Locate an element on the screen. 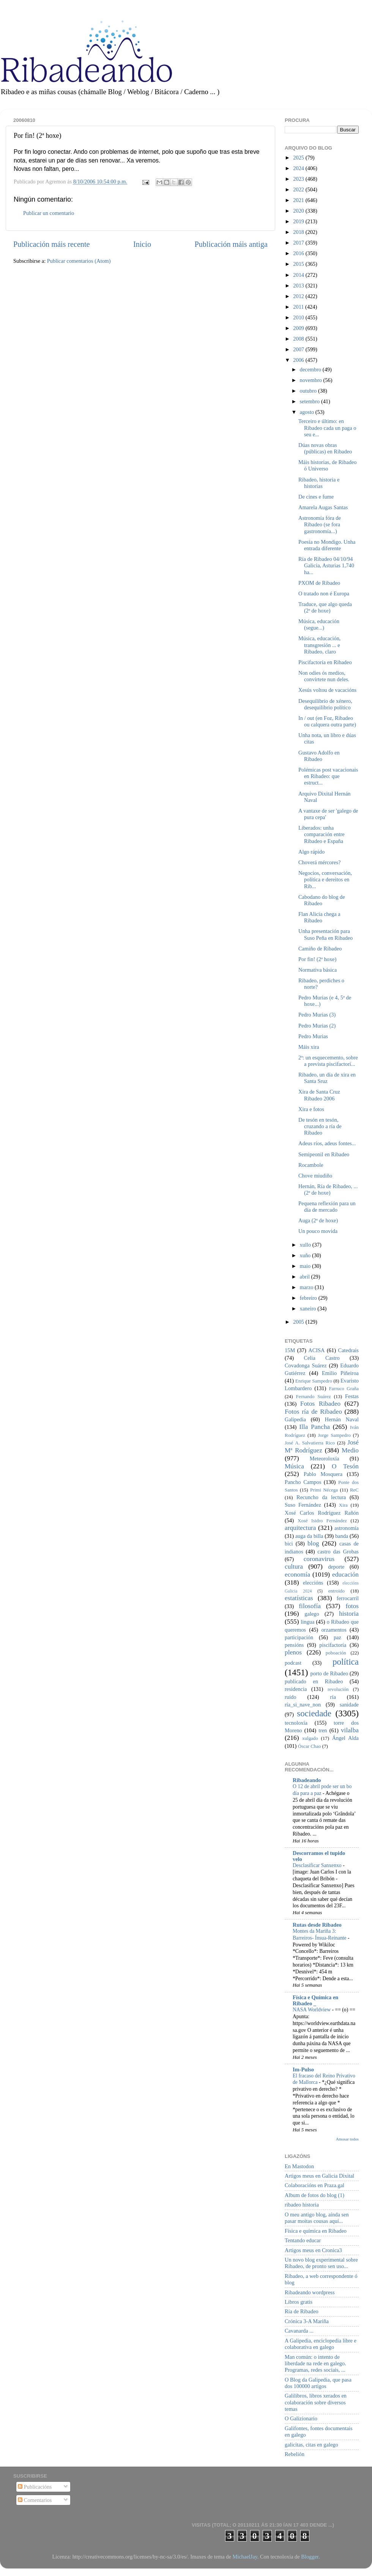 Image resolution: width=372 pixels, height=2576 pixels. 2009 is located at coordinates (299, 328).